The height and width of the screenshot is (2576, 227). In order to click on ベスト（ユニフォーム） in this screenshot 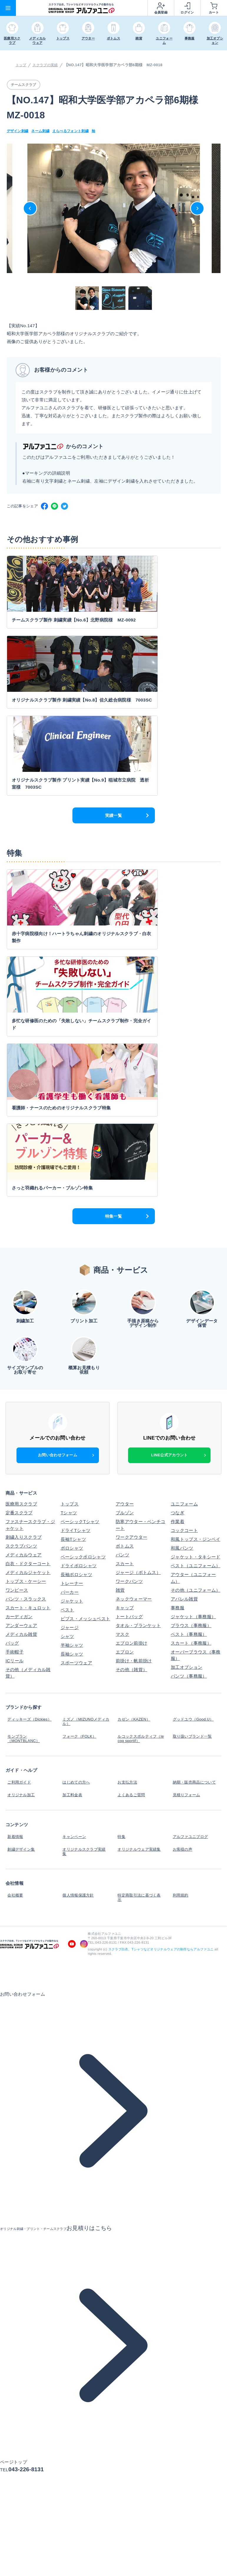, I will do `click(195, 1266)`.